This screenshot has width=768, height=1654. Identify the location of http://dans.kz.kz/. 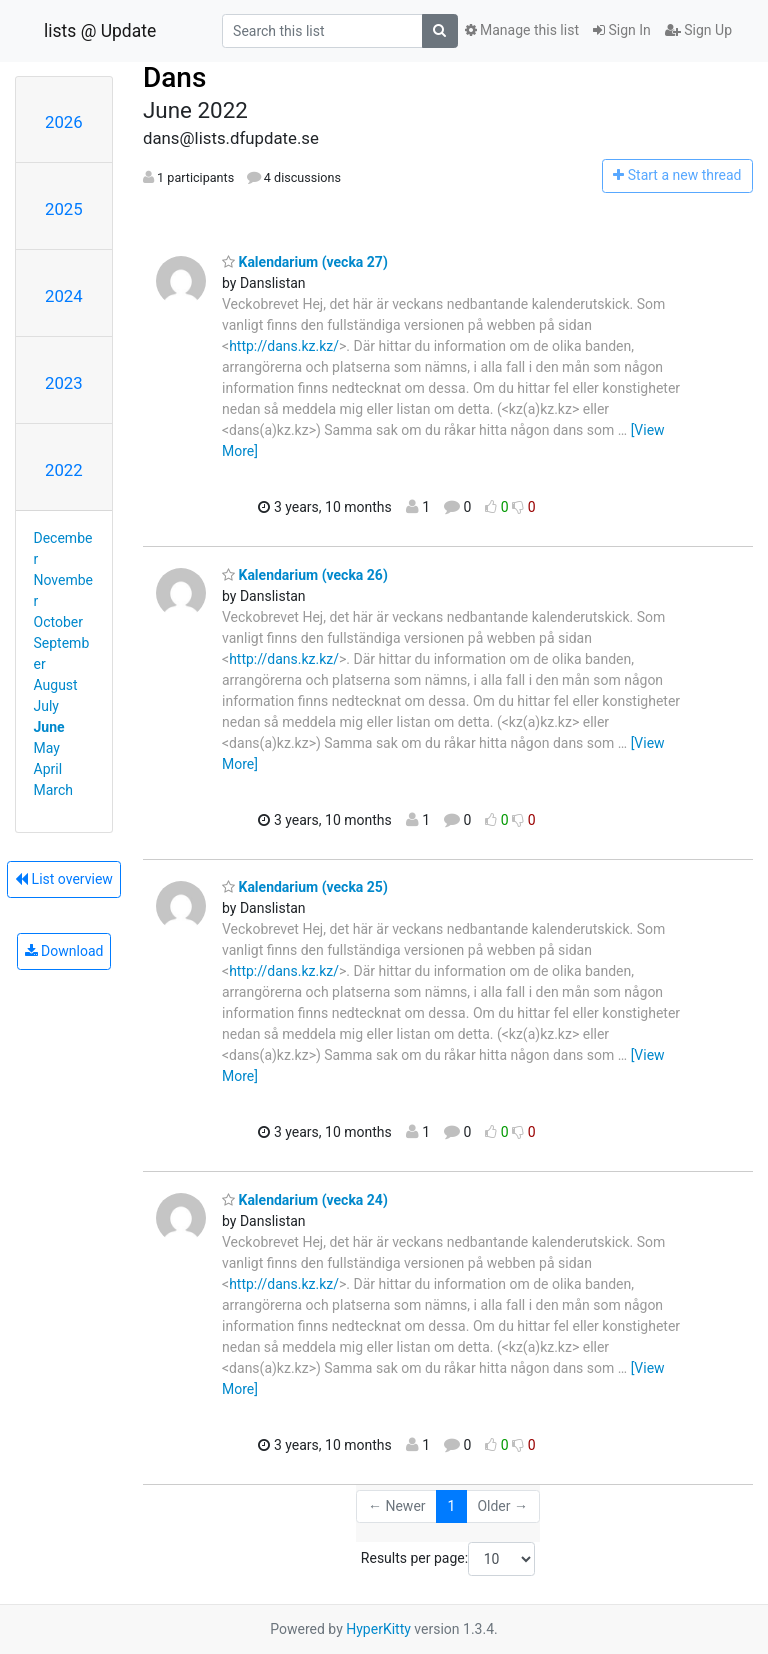
(284, 346).